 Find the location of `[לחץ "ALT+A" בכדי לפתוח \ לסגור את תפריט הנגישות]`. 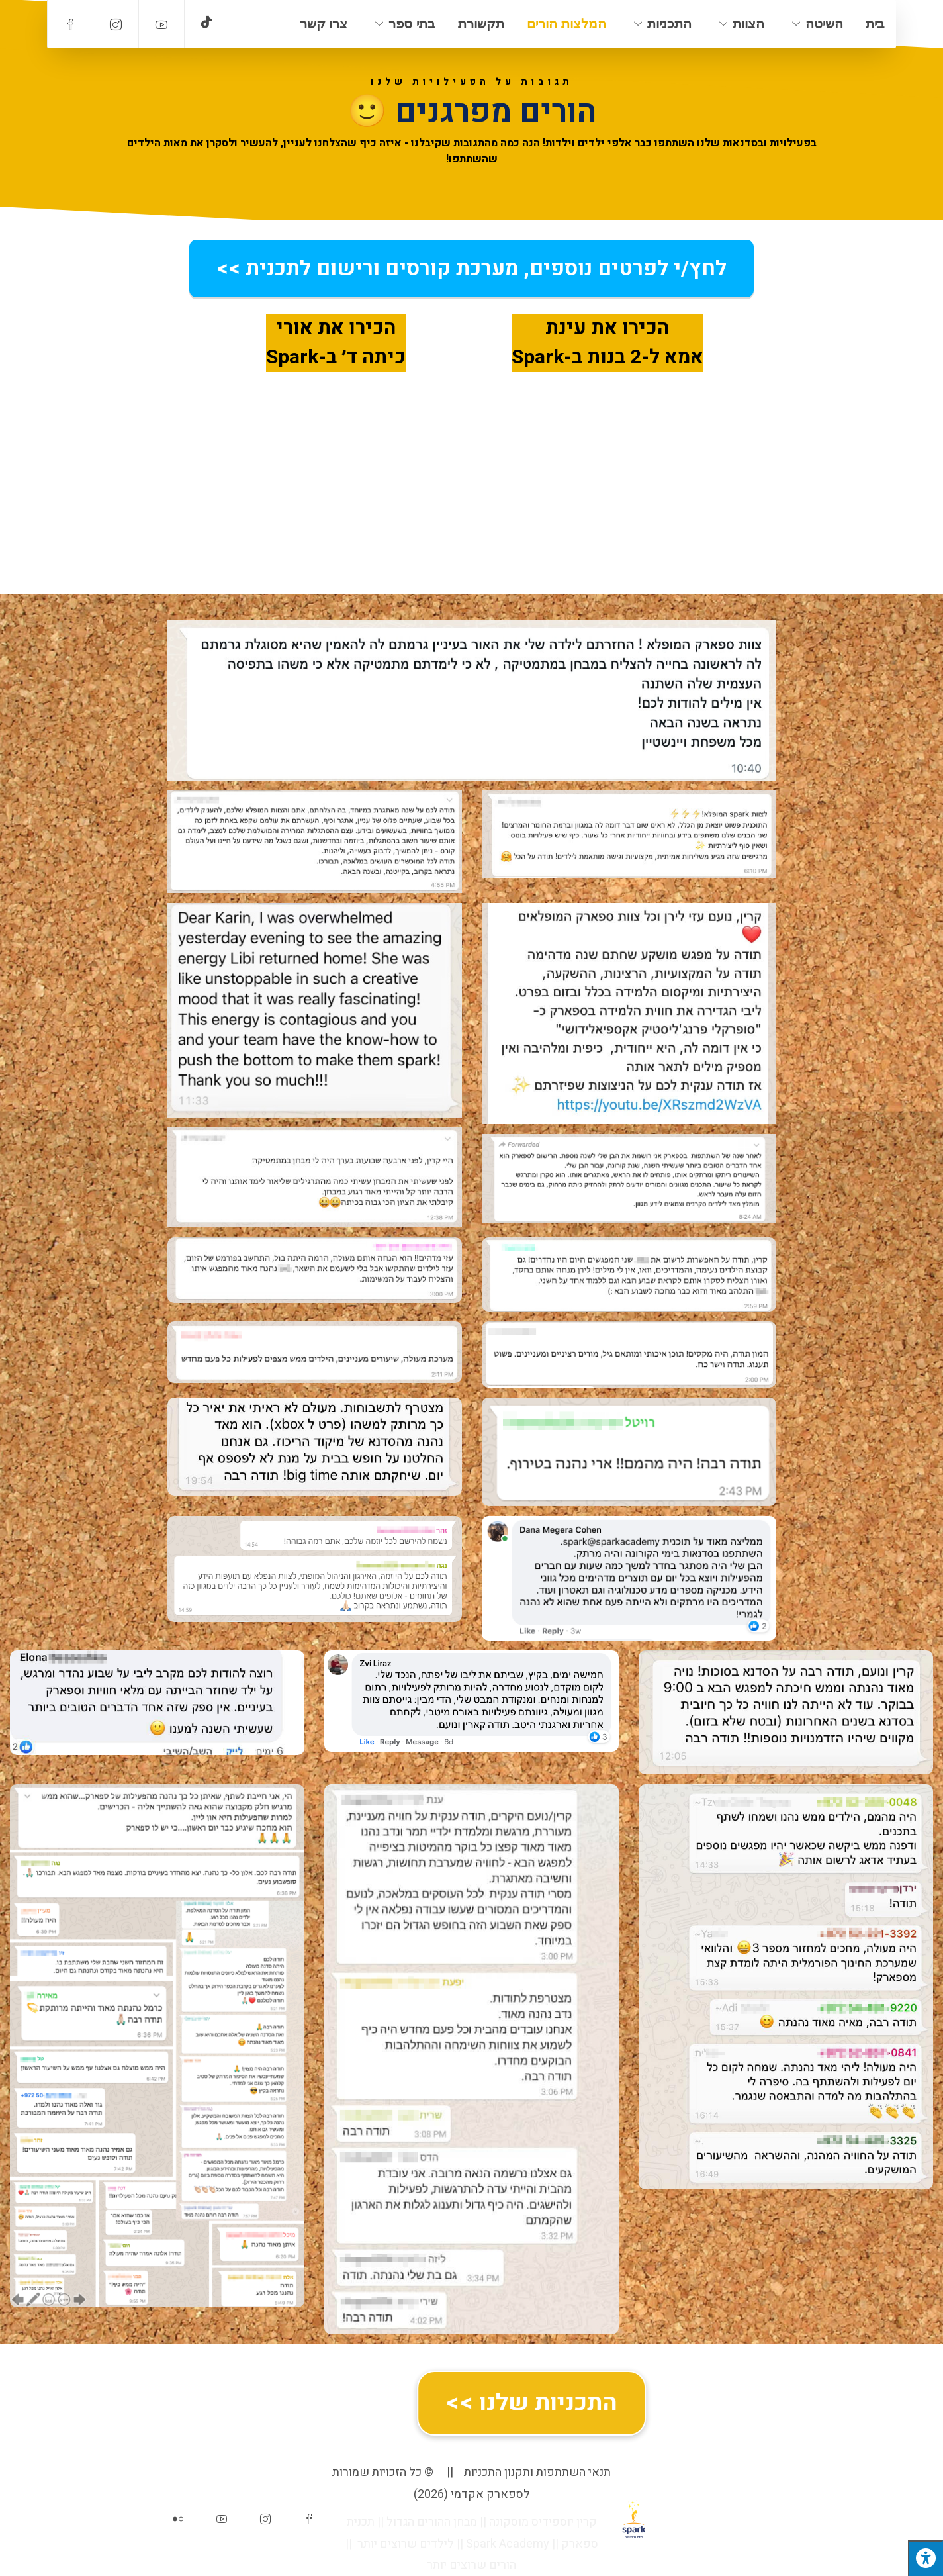

[לחץ "ALT+A" בכדי לפתוח \ לסגור את תפריט הנגישות] is located at coordinates (925, 2558).